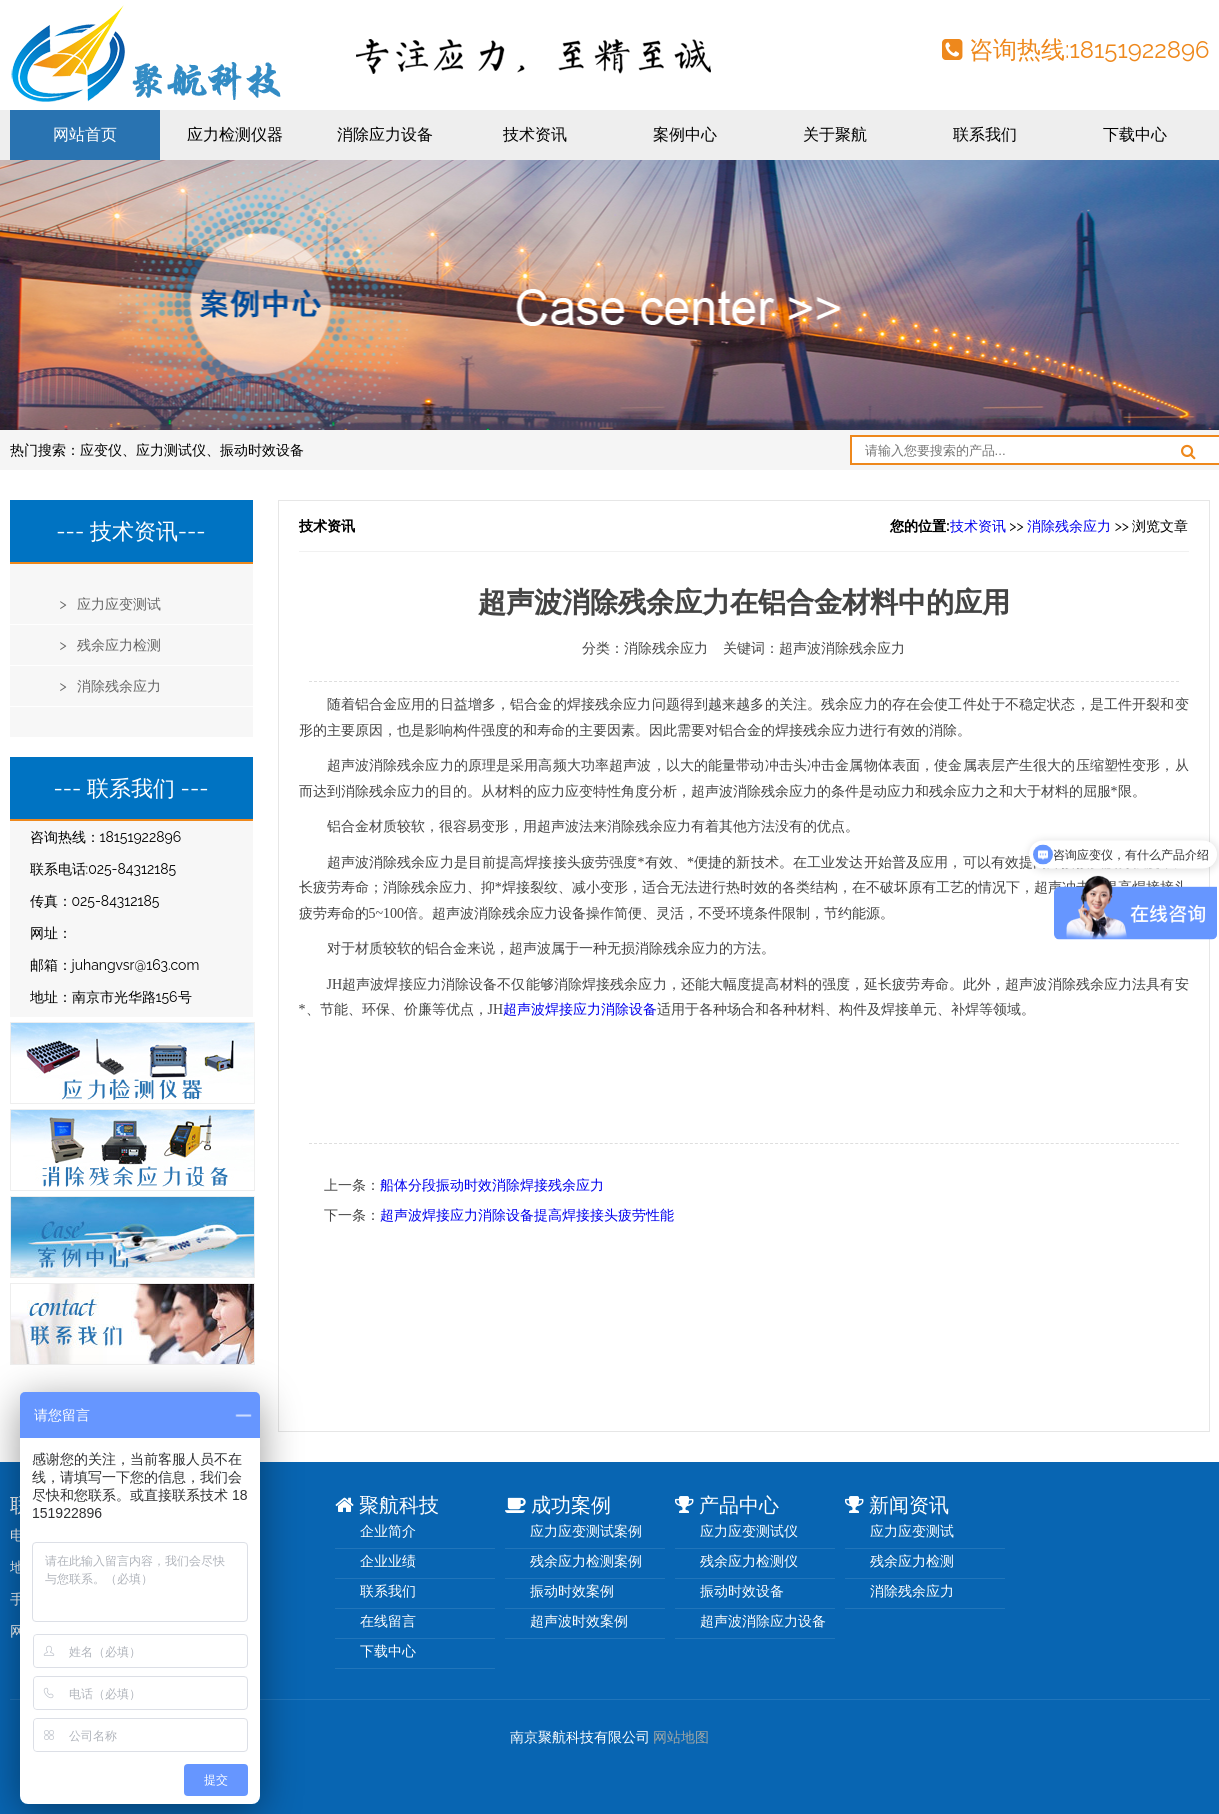  What do you see at coordinates (985, 134) in the screenshot?
I see `联系我们` at bounding box center [985, 134].